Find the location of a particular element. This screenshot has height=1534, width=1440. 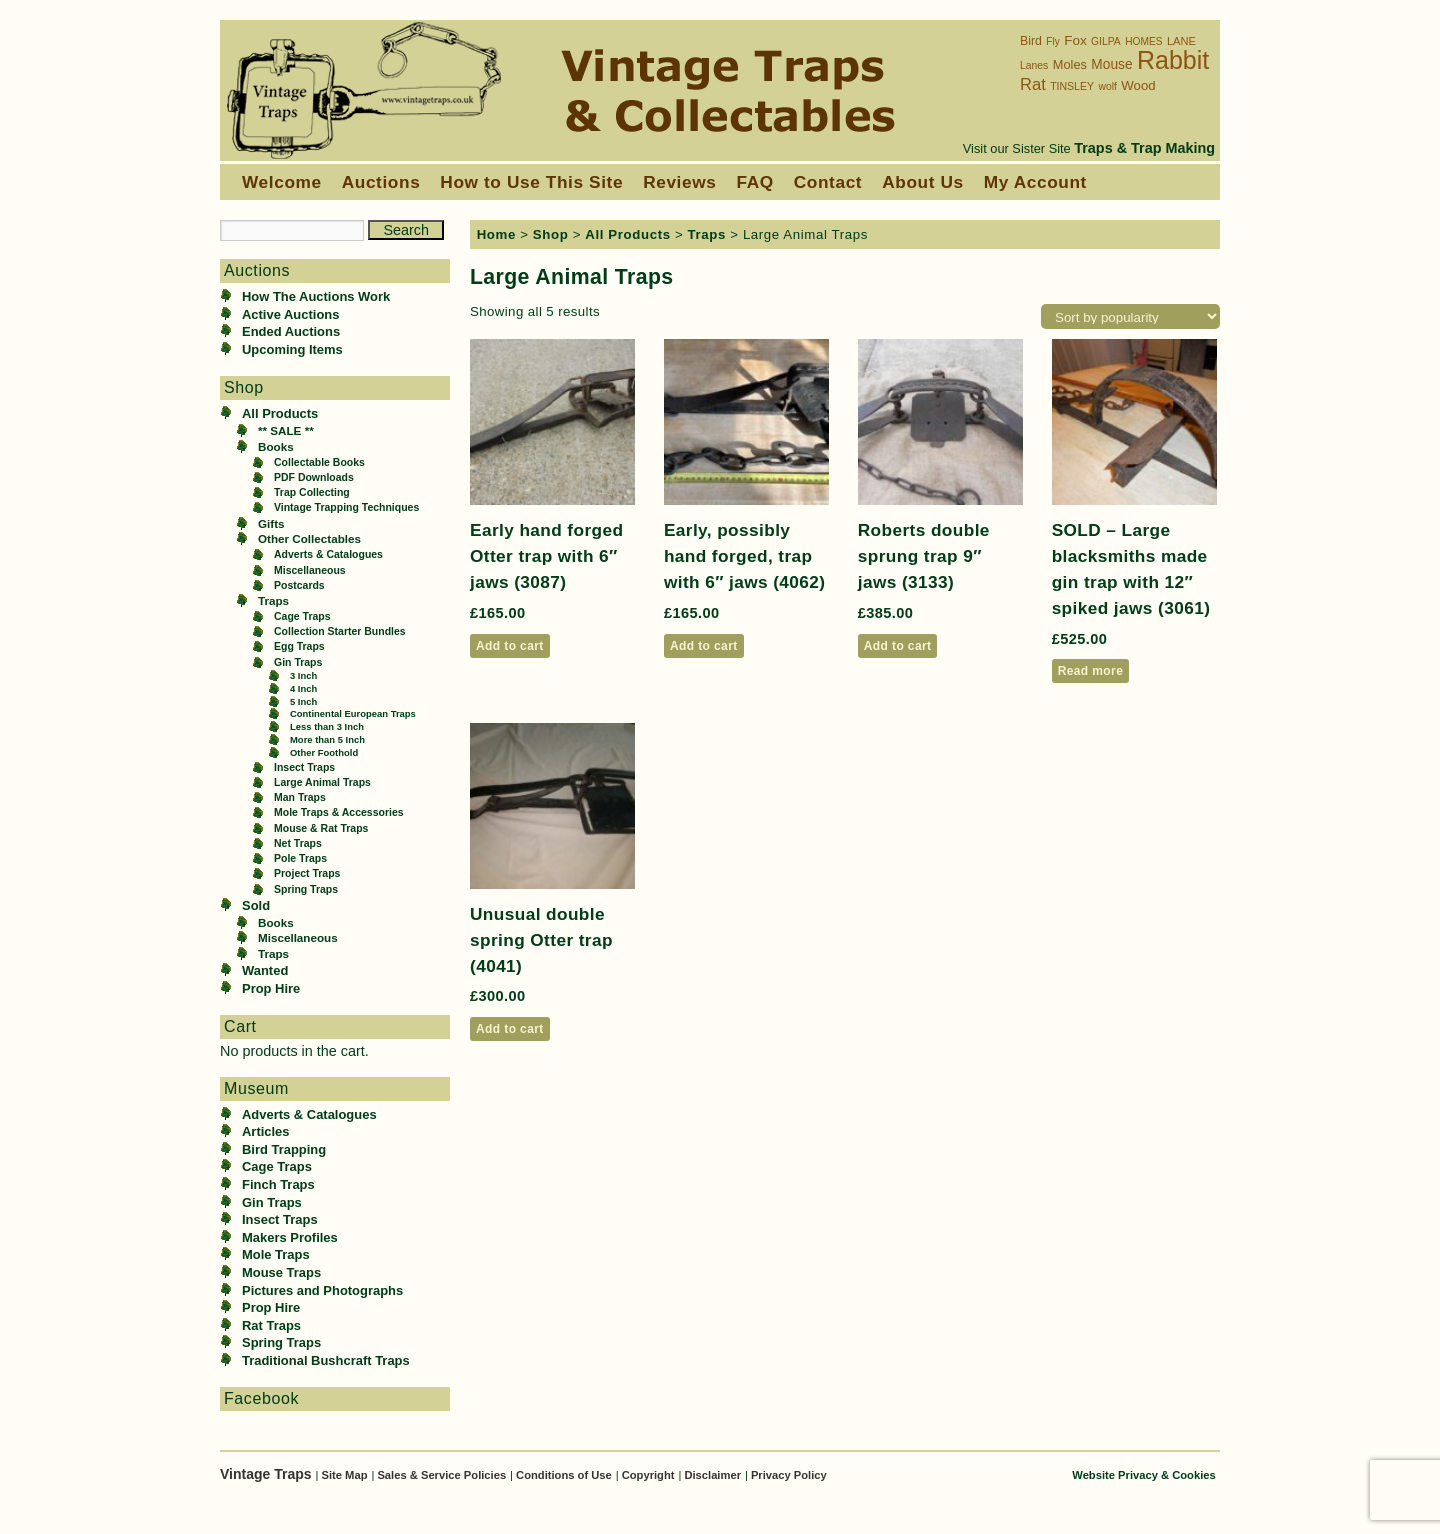

Adverts & Catalogues is located at coordinates (328, 554).